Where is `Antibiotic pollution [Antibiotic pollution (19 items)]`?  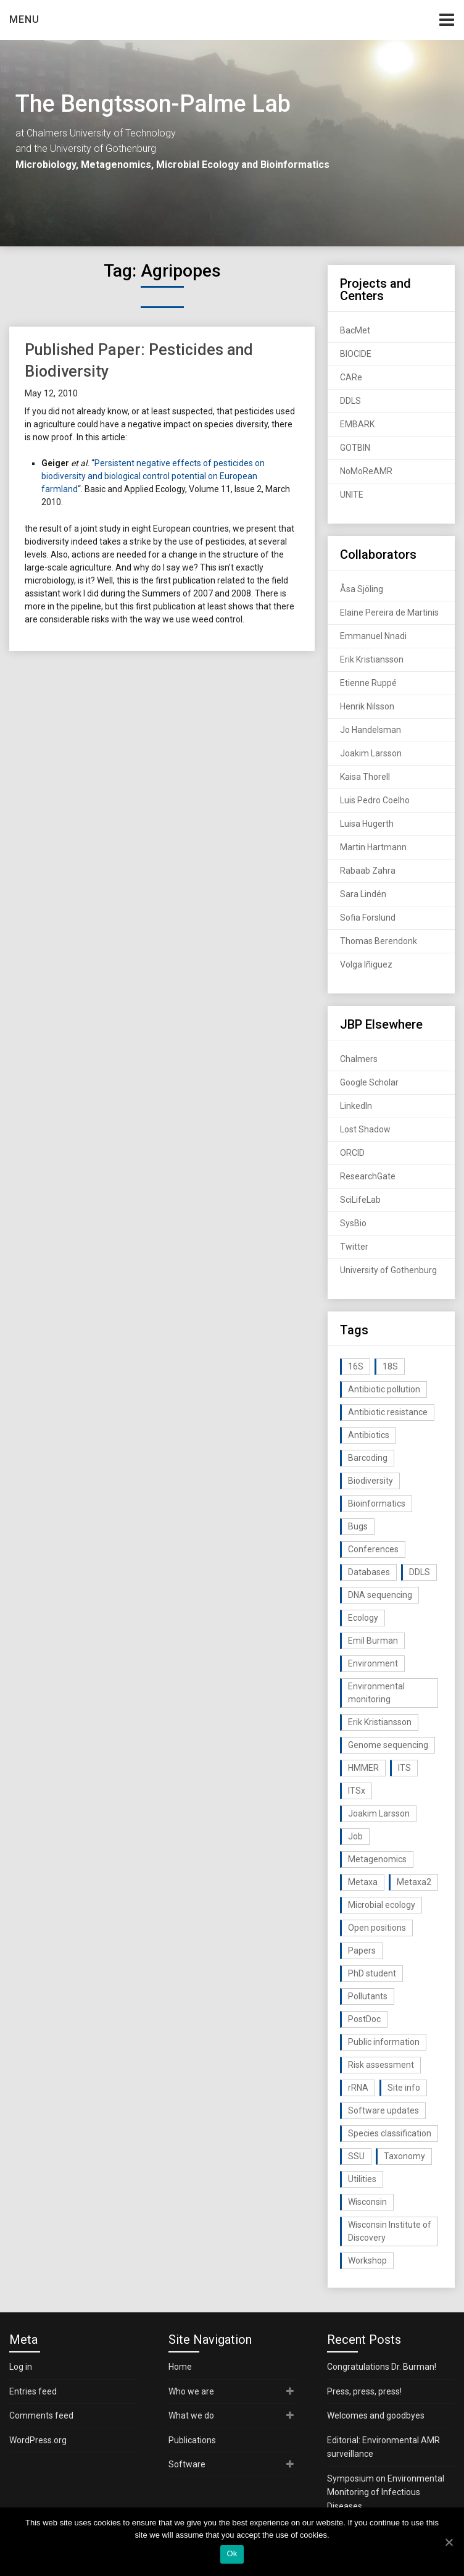 Antibiotic pollution [Antibiotic pollution (19 items)] is located at coordinates (384, 1389).